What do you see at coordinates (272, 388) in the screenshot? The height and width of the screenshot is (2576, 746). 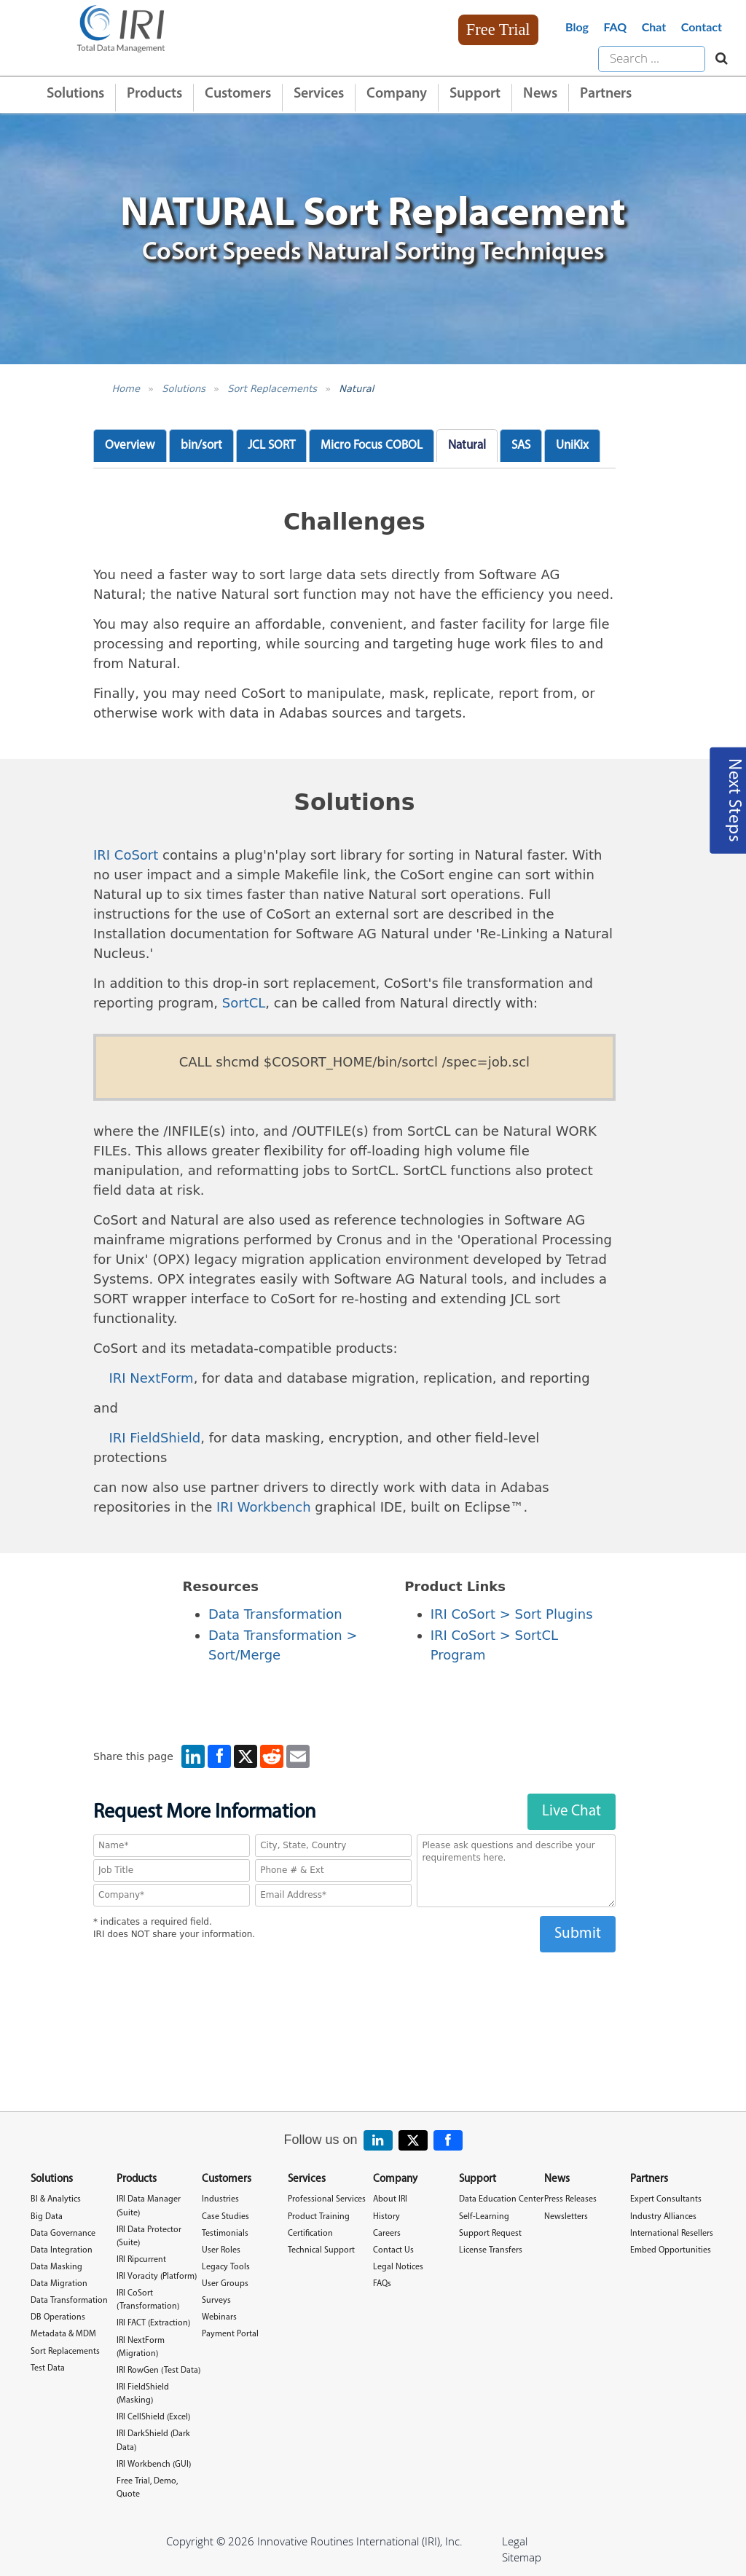 I see `Sort Replacements` at bounding box center [272, 388].